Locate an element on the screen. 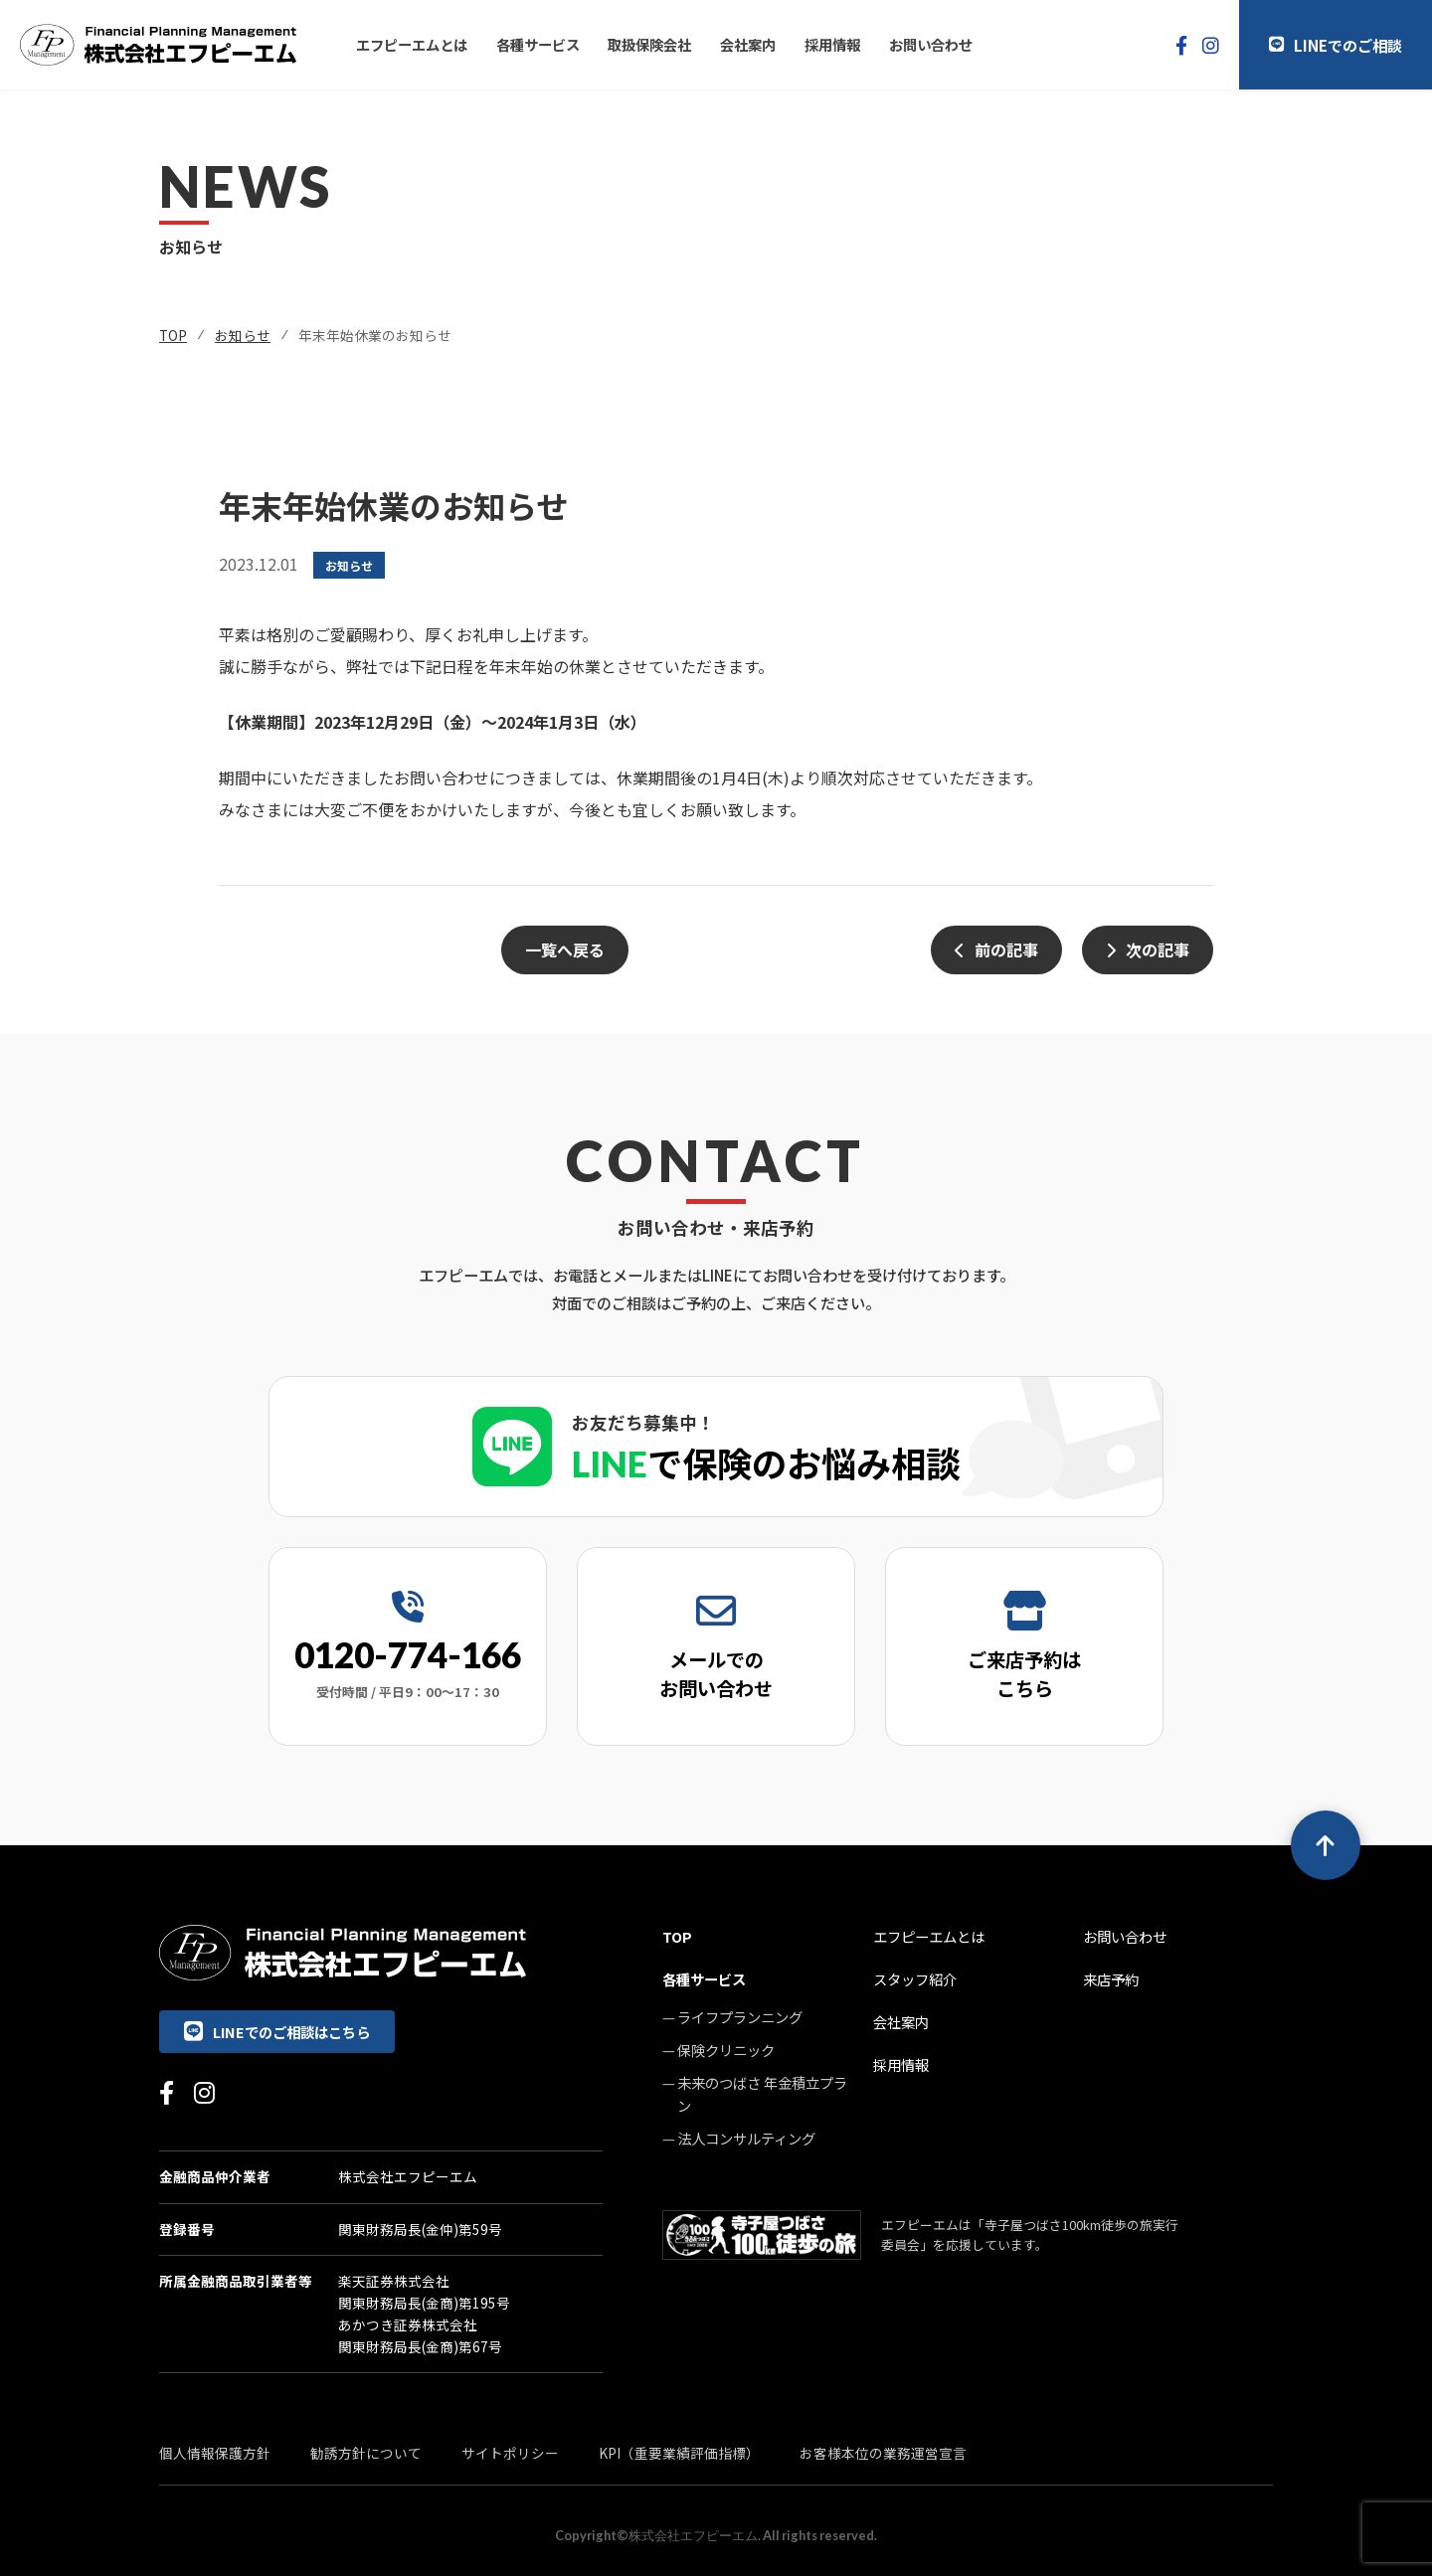  取扱保険会社 is located at coordinates (649, 44).